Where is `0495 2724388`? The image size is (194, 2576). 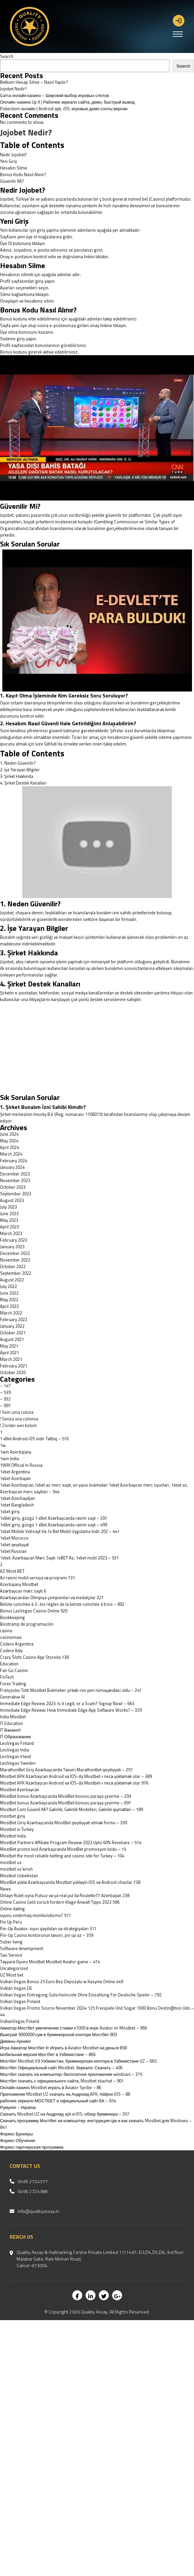
0495 2724388 is located at coordinates (33, 2191).